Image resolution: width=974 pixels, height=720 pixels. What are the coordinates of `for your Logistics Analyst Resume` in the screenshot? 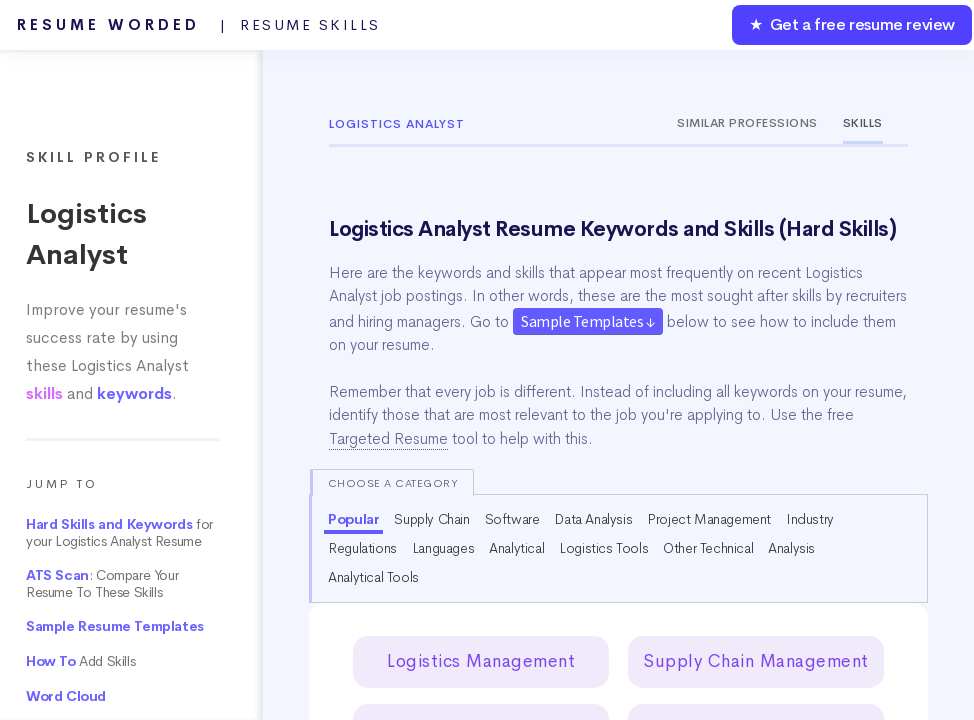 It's located at (119, 533).